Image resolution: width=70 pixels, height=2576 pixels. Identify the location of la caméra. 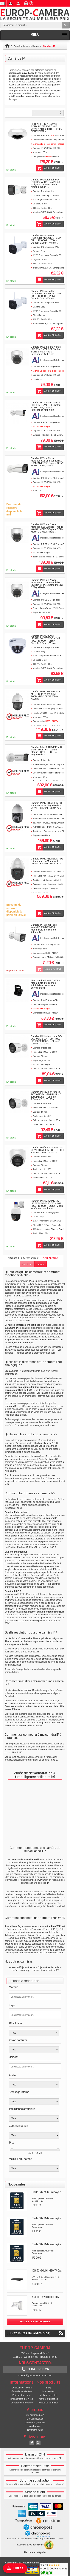
(49, 1381).